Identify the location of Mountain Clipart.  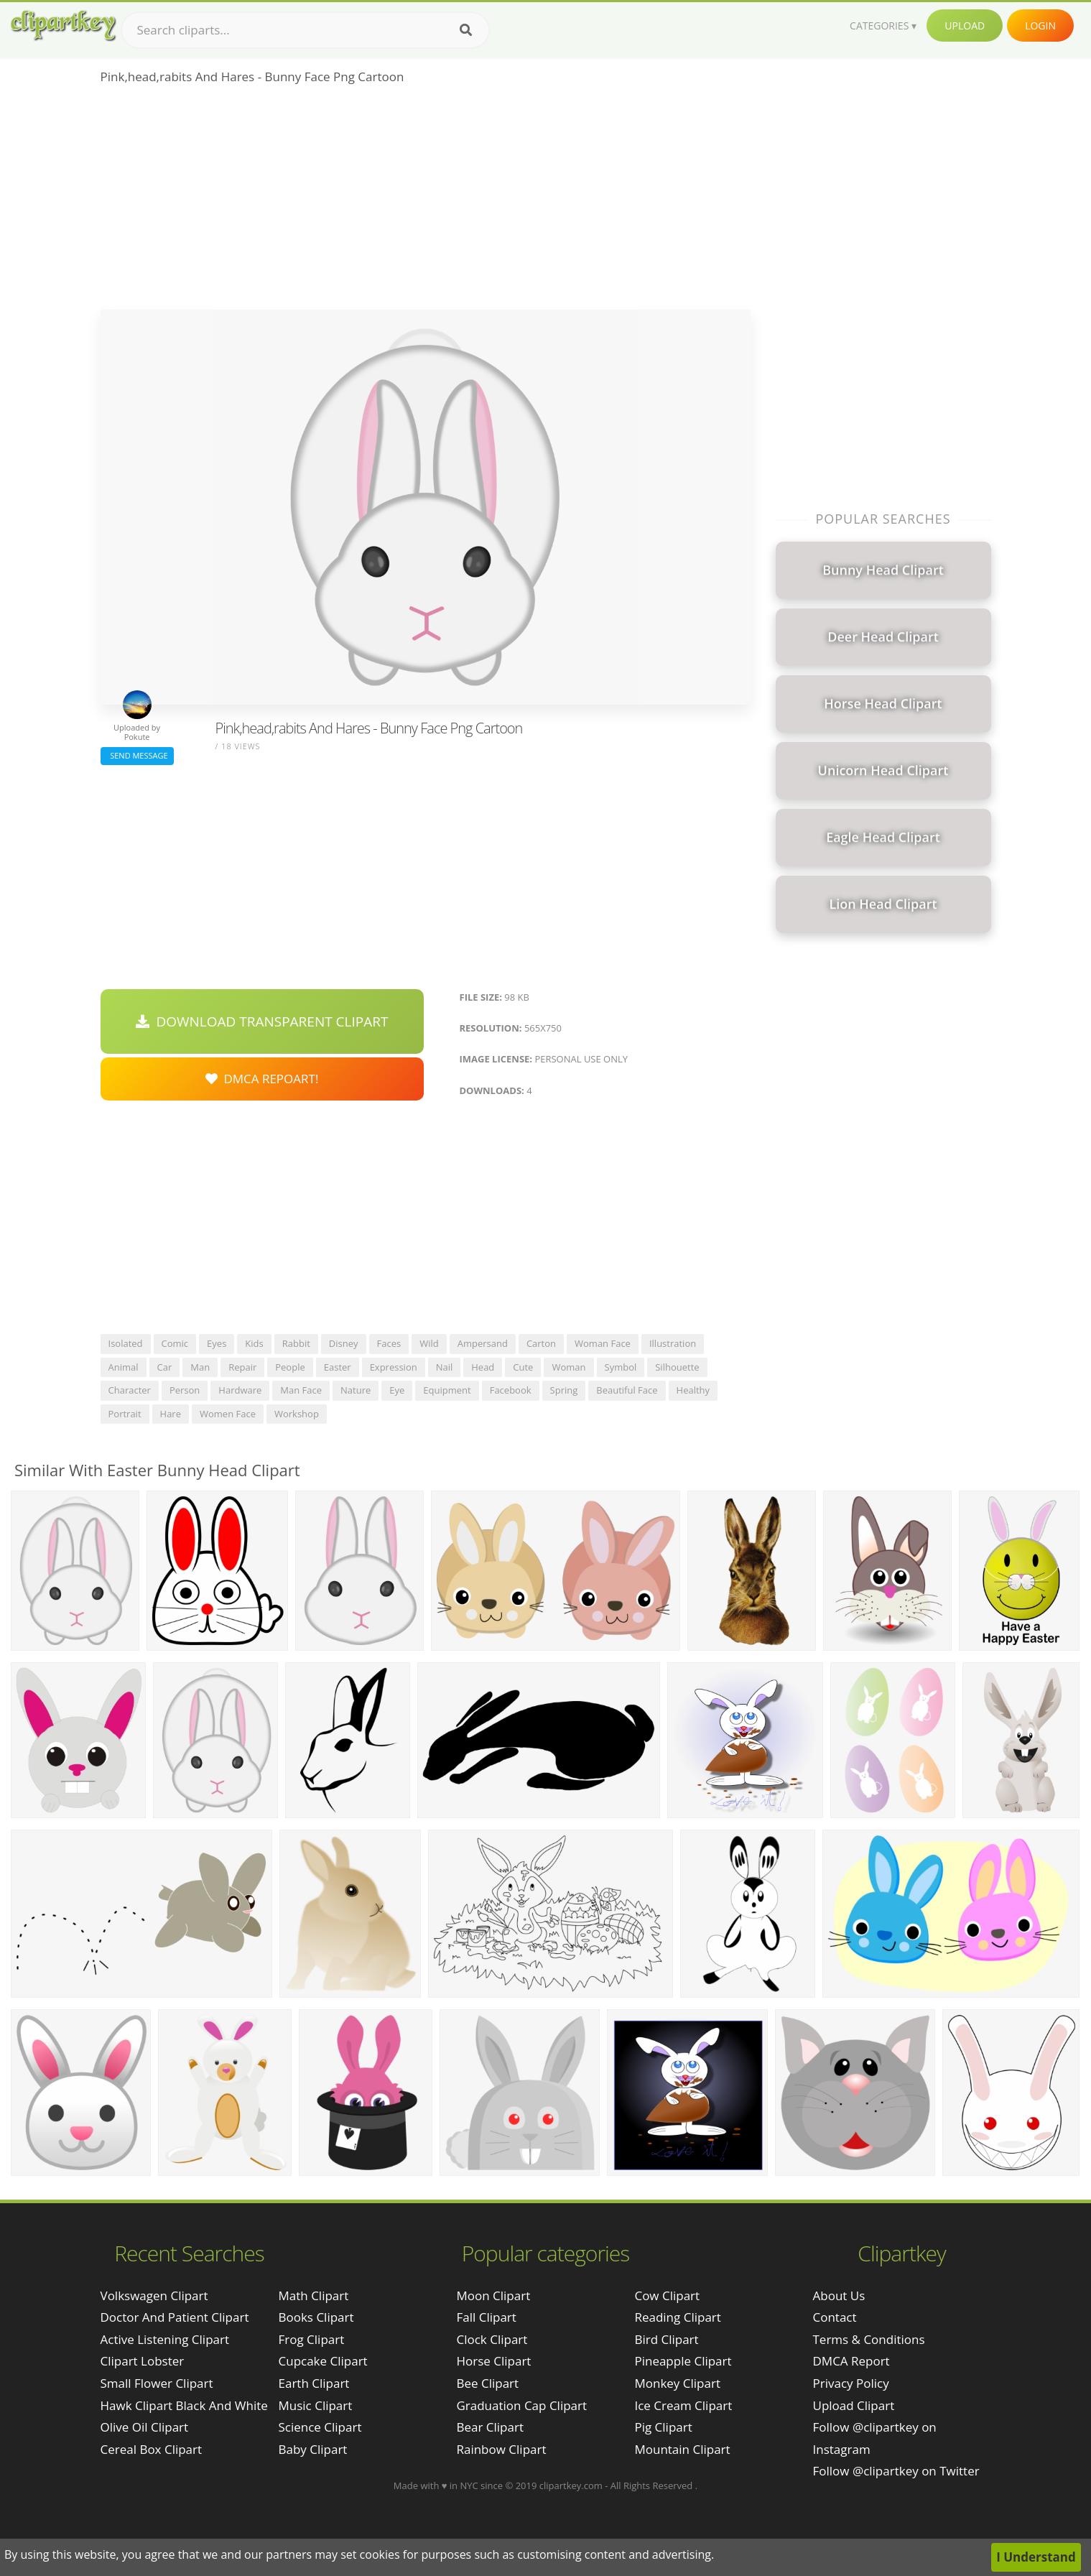
(682, 2449).